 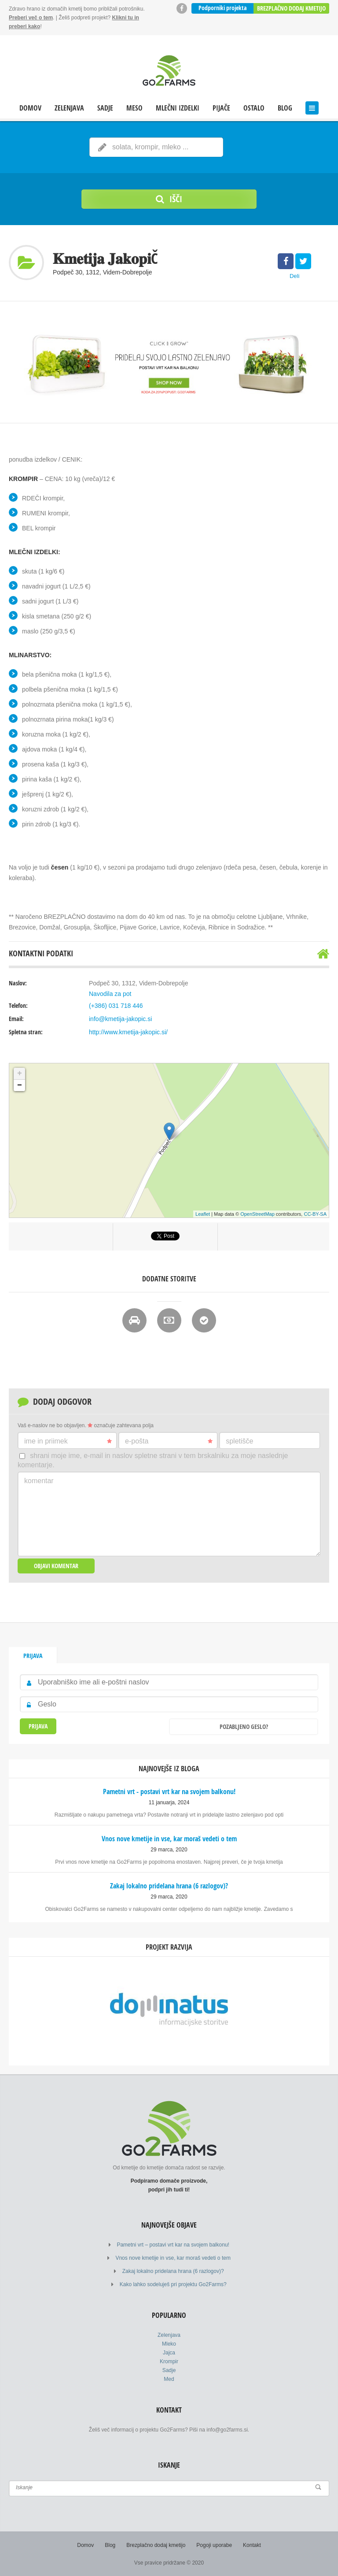 What do you see at coordinates (177, 108) in the screenshot?
I see `Mlečni izdelki` at bounding box center [177, 108].